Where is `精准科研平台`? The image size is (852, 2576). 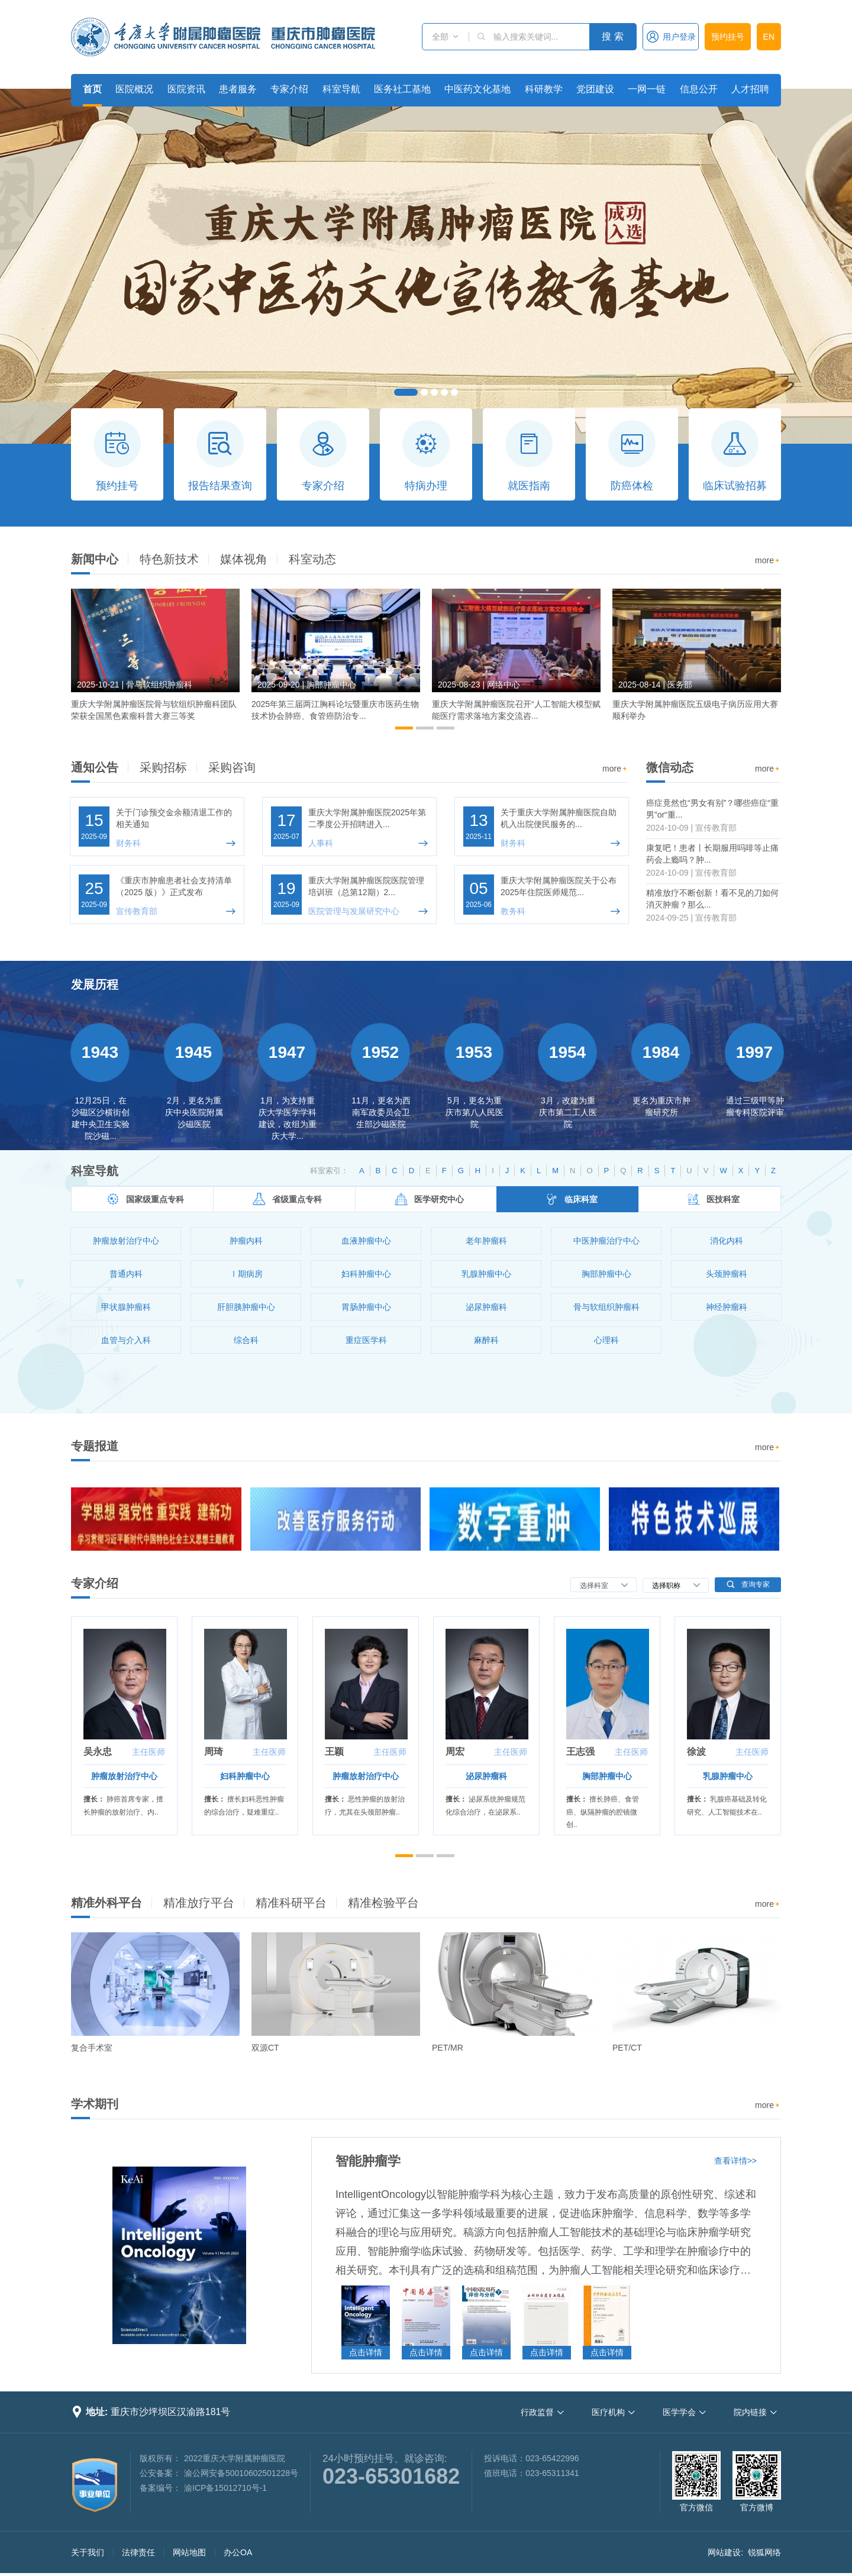 精准科研平台 is located at coordinates (291, 1903).